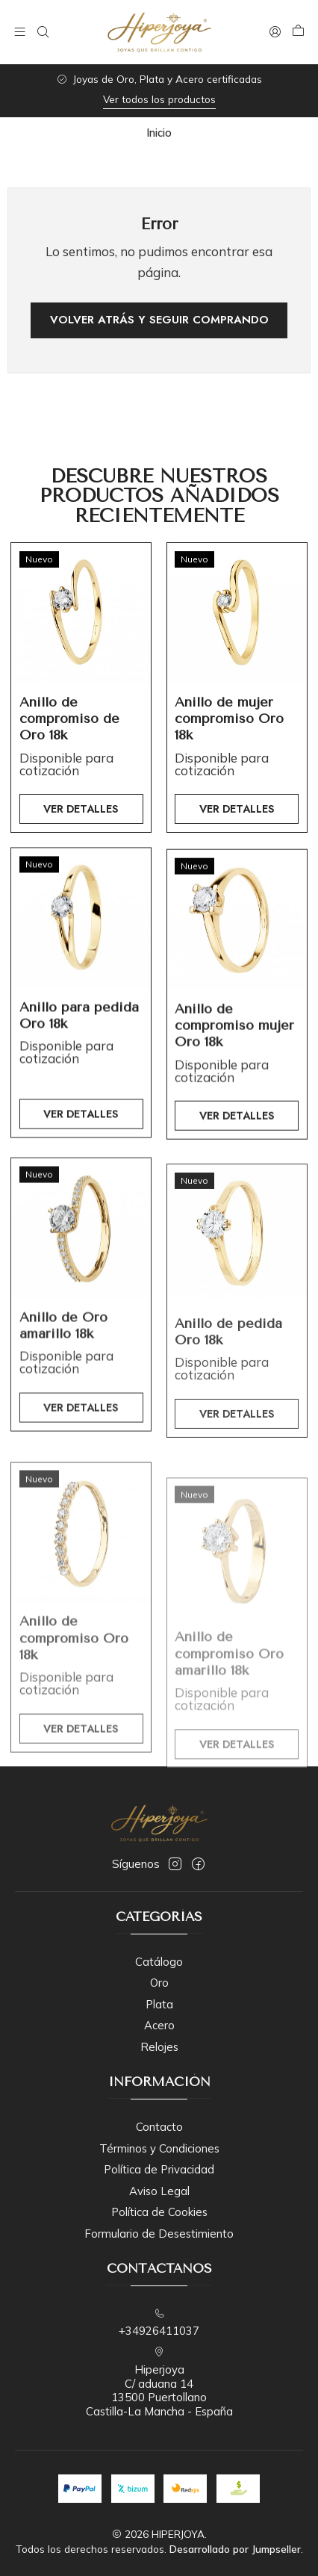  I want to click on Contacto, so click(159, 2127).